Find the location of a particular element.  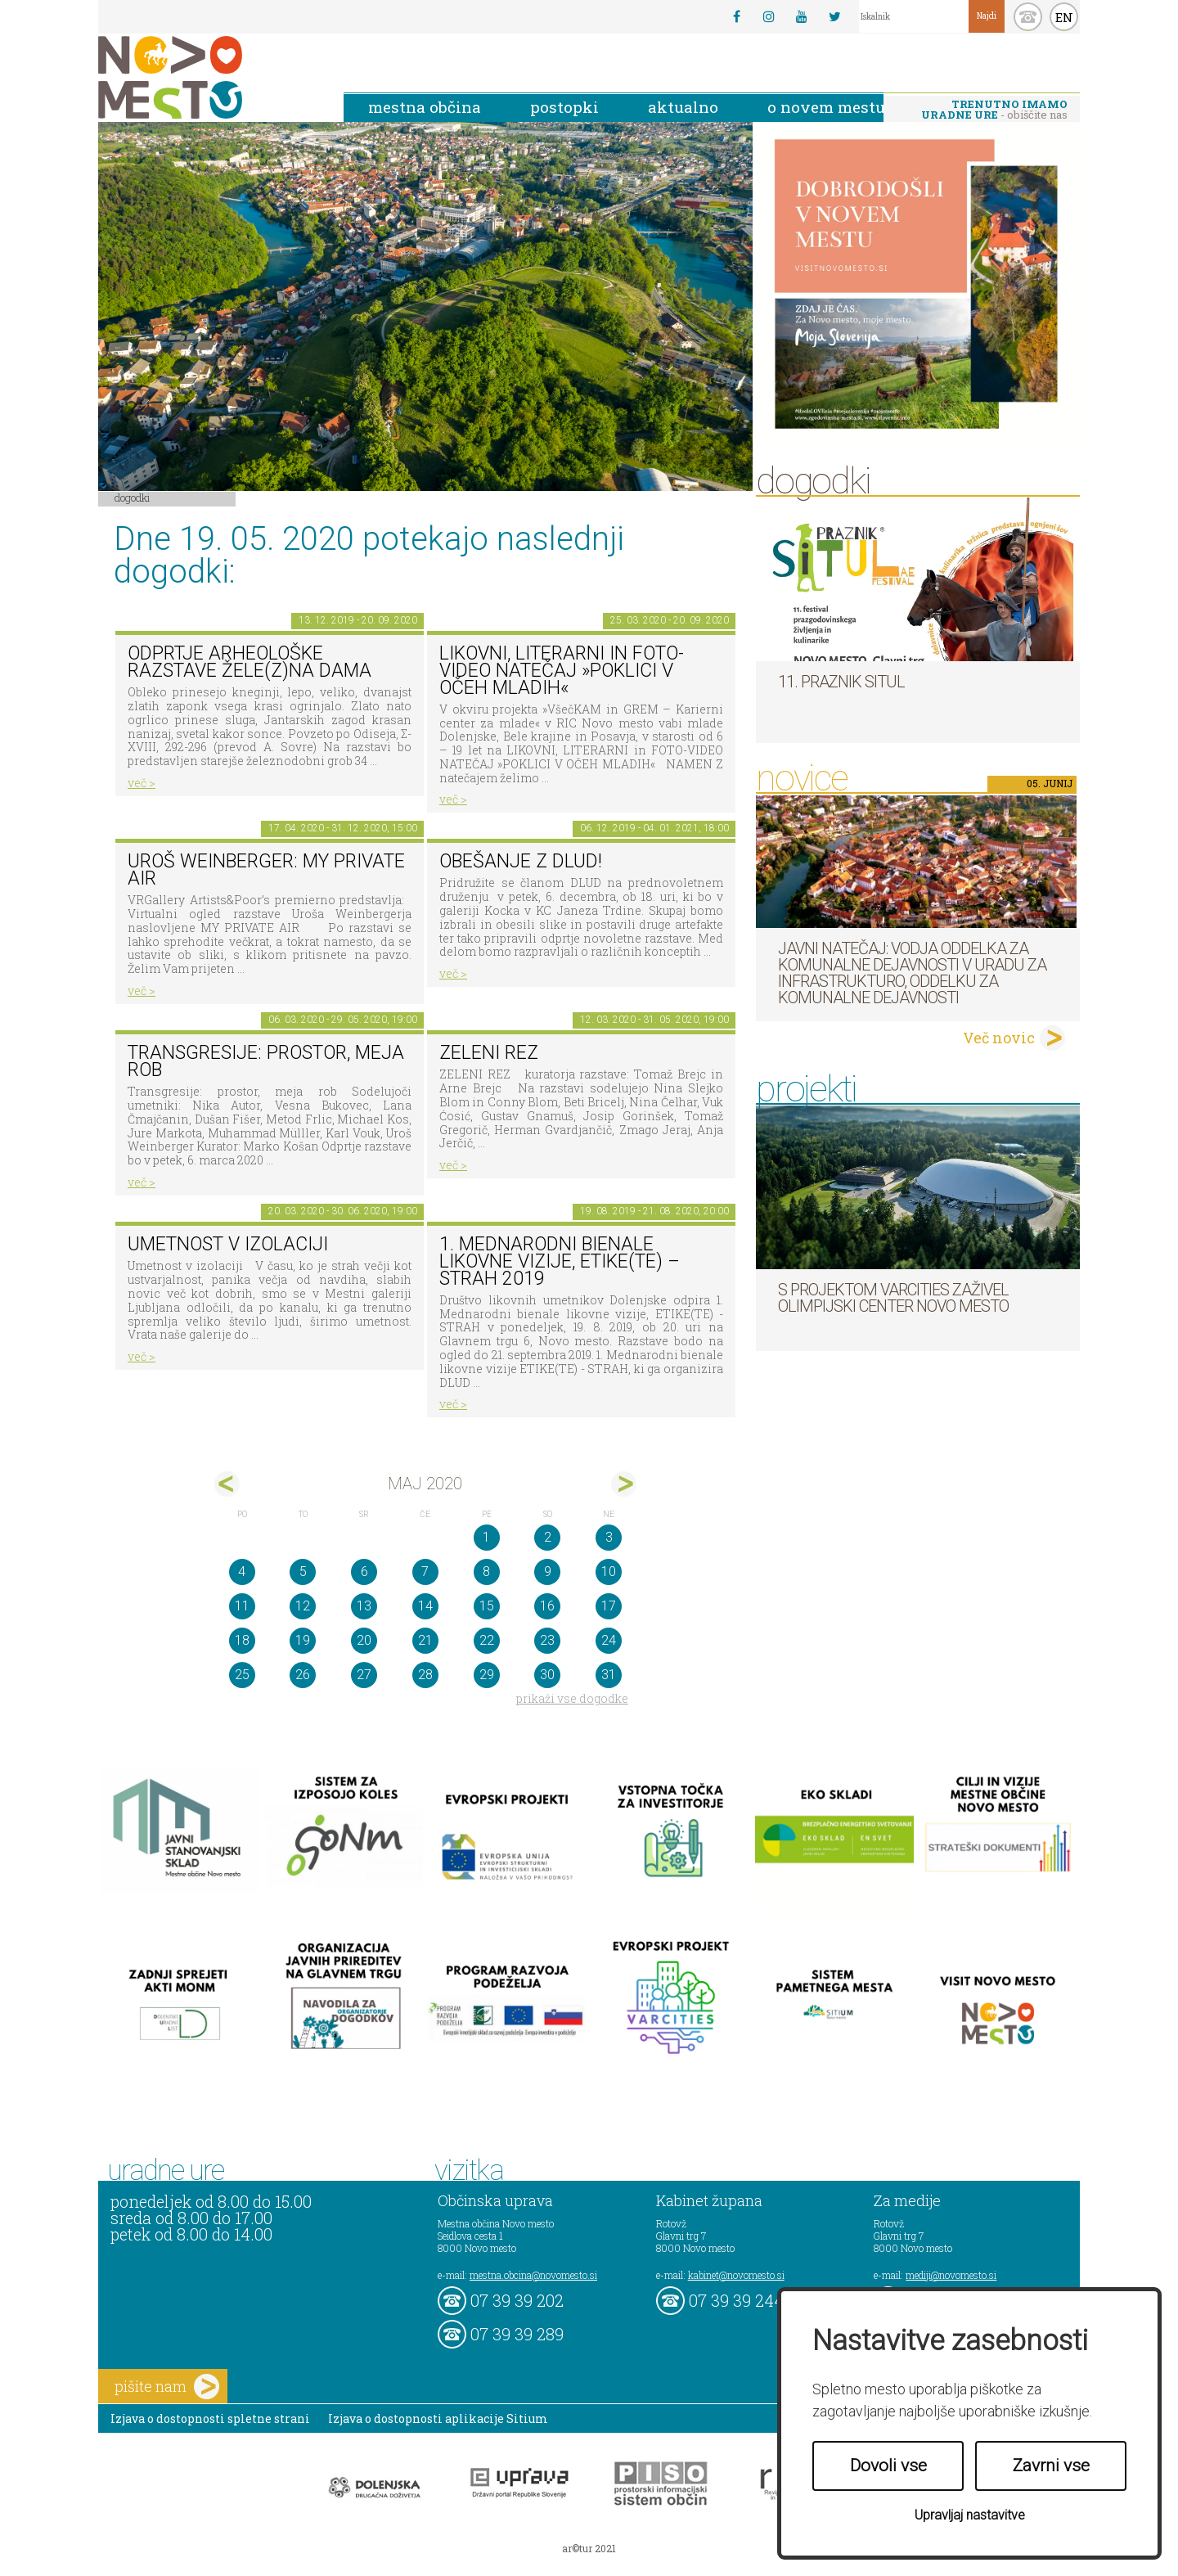

mediji@novomesto.si is located at coordinates (951, 2274).